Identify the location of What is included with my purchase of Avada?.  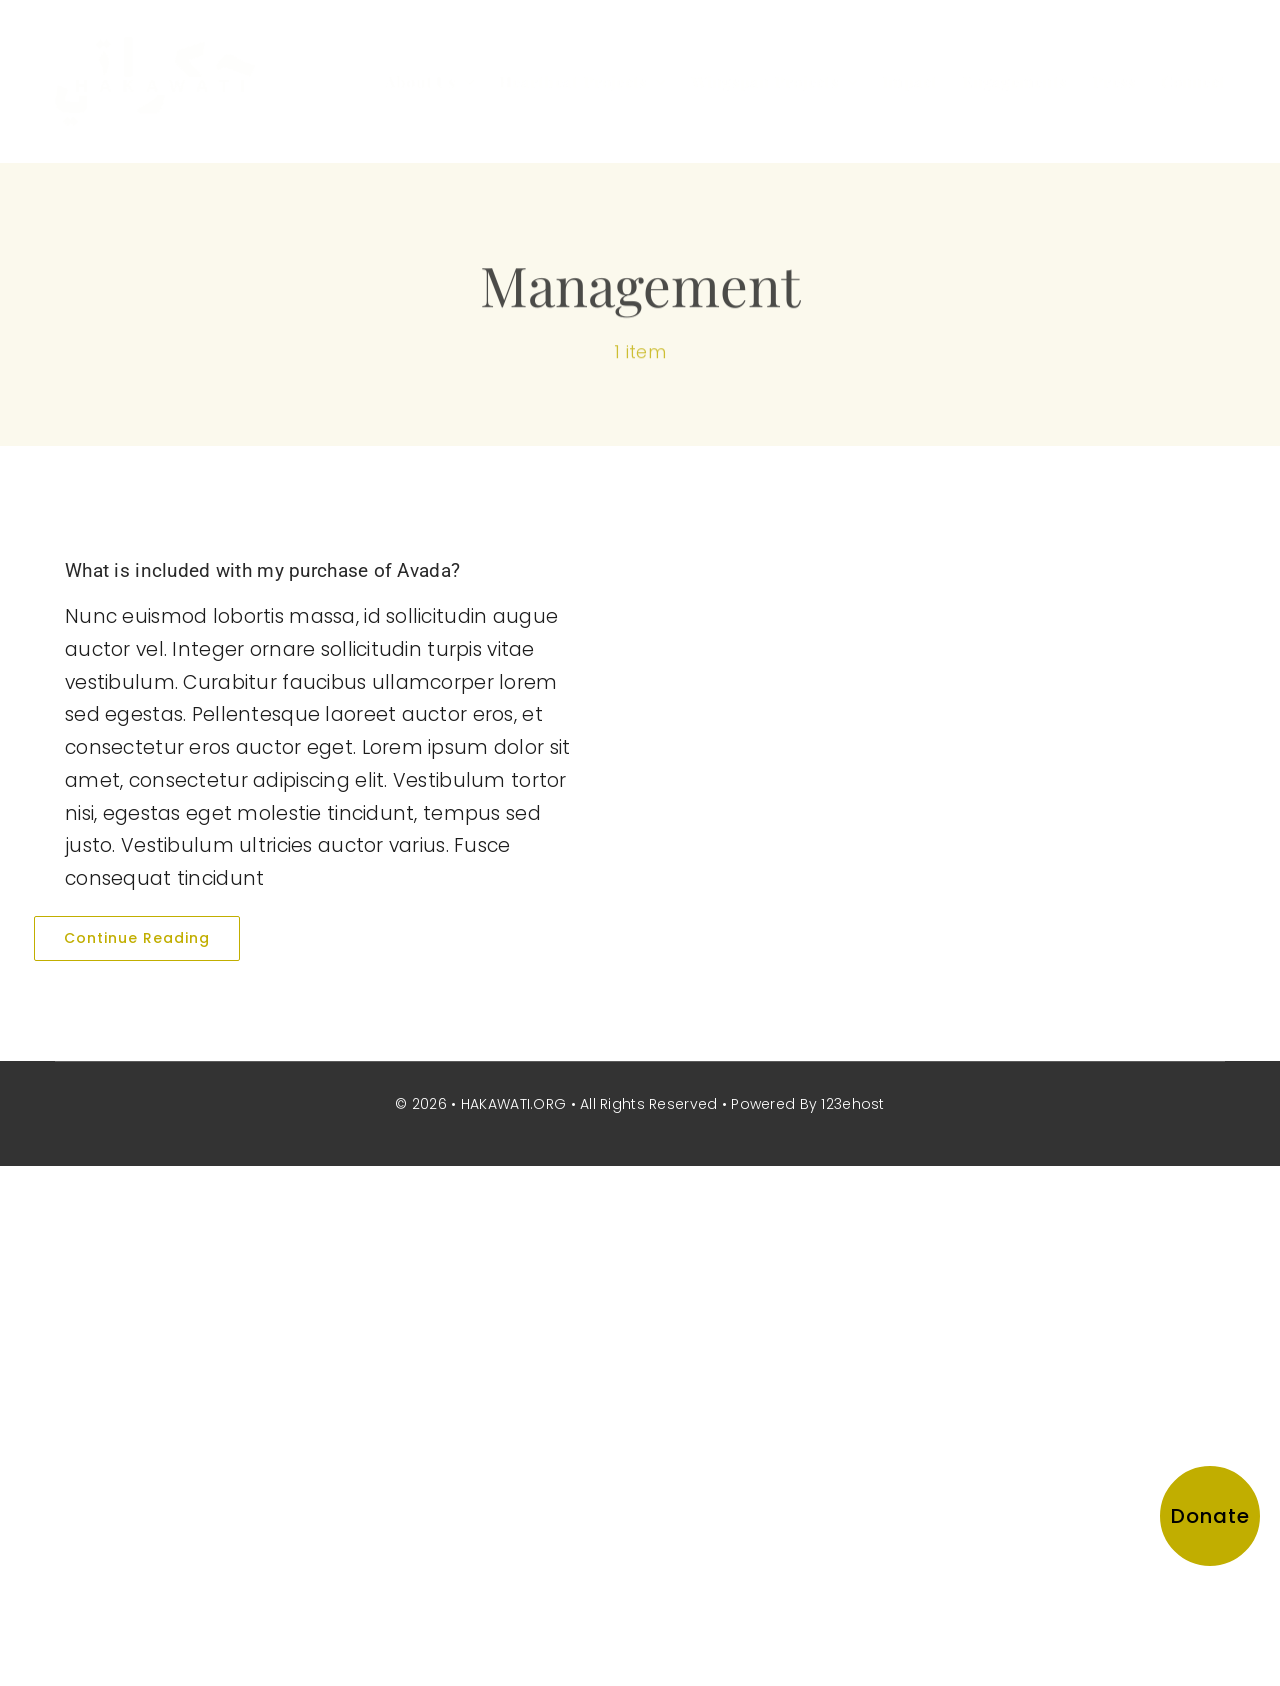
(262, 570).